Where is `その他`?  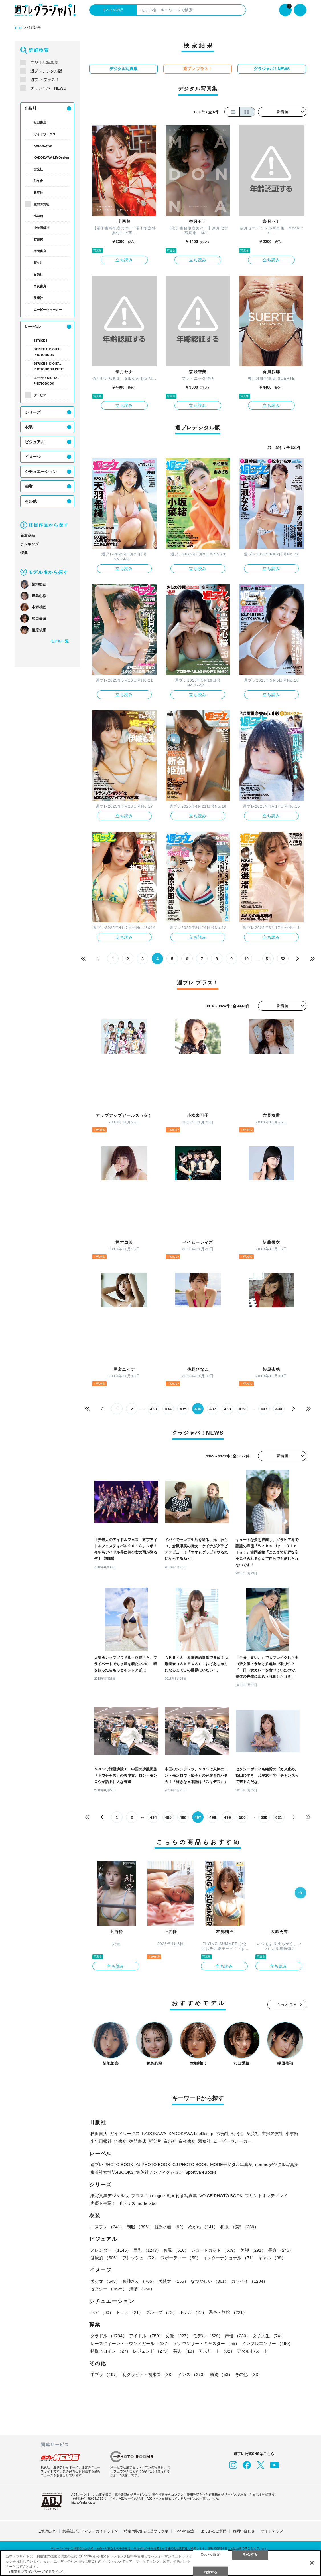
その他 is located at coordinates (31, 501).